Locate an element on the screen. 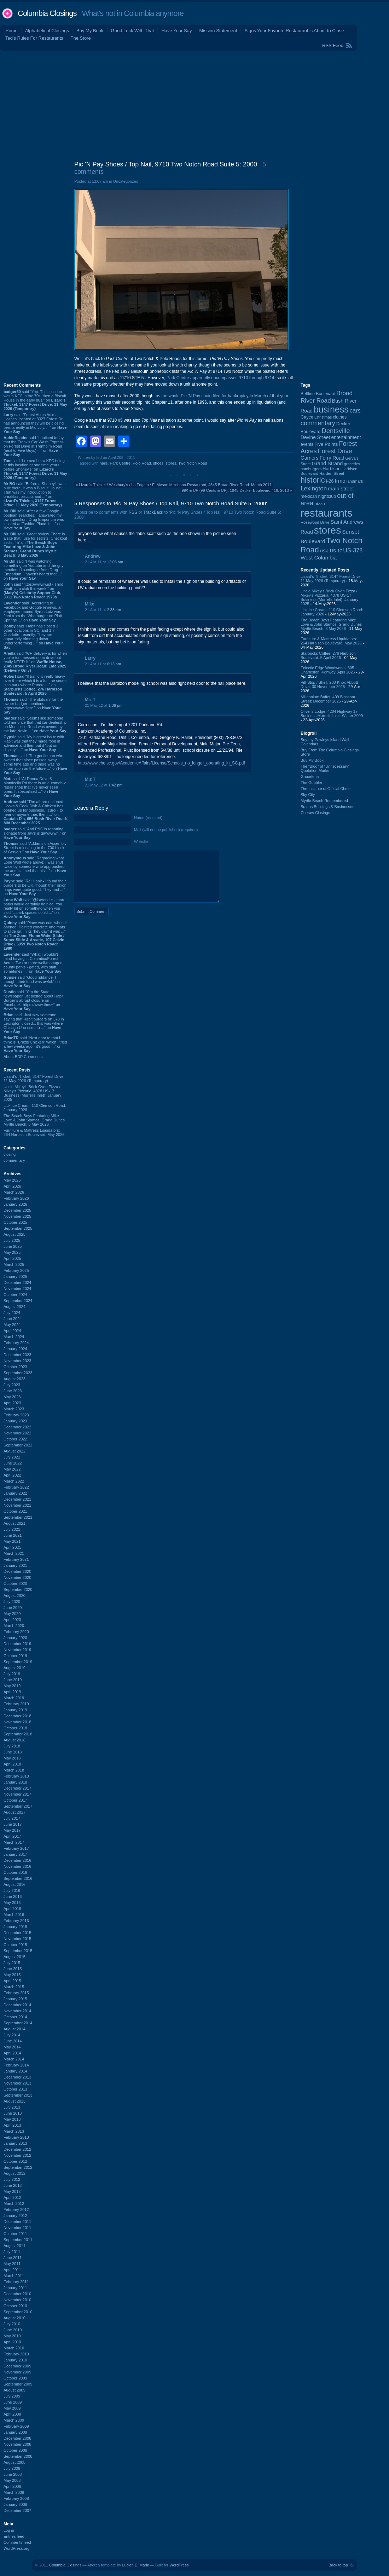 The width and height of the screenshot is (389, 2576). July 2023 is located at coordinates (12, 1385).